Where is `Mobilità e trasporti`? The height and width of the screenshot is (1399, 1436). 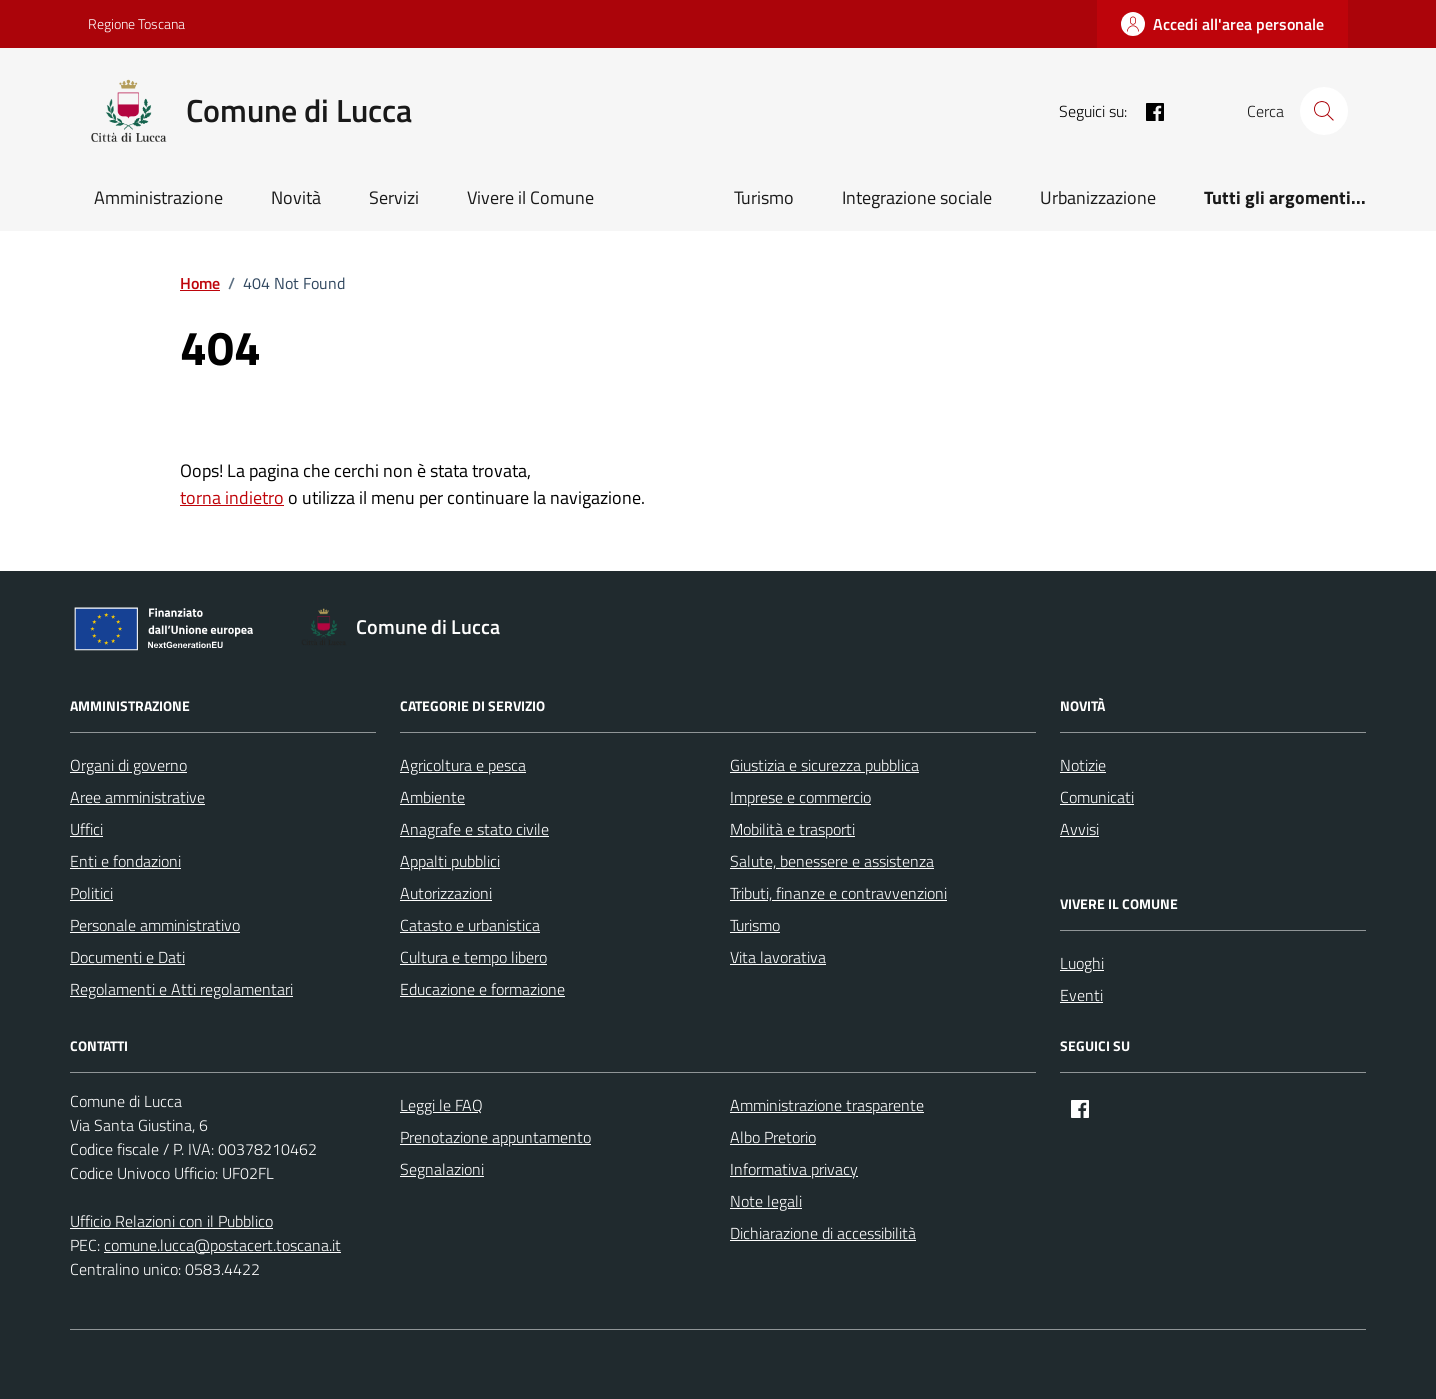
Mobilità e trasporti is located at coordinates (792, 829).